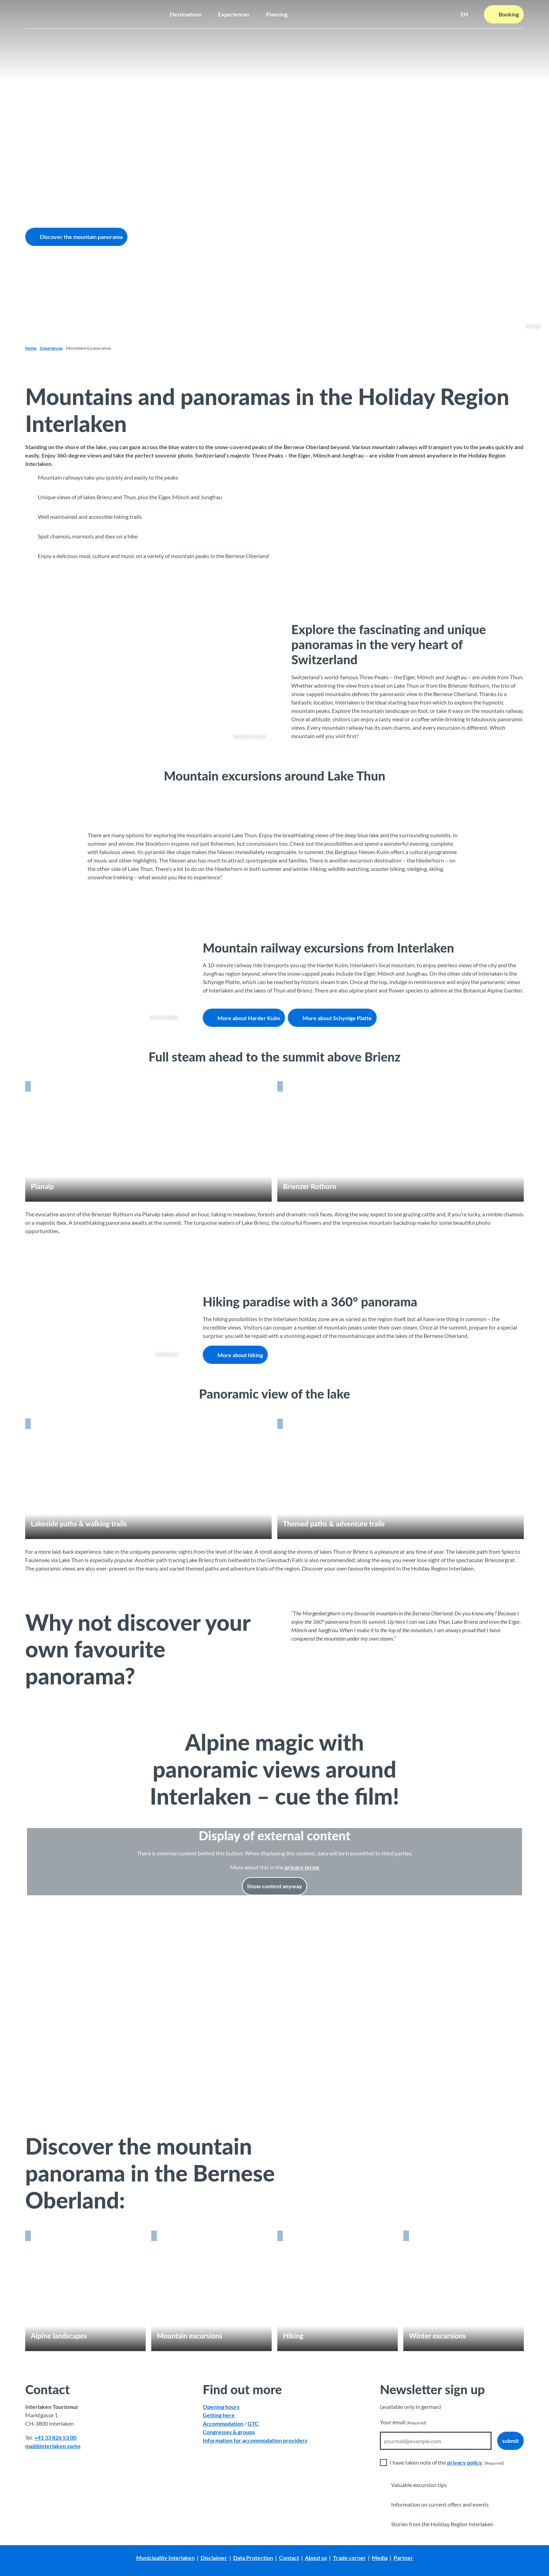 This screenshot has width=549, height=2576. I want to click on Home, so click(30, 348).